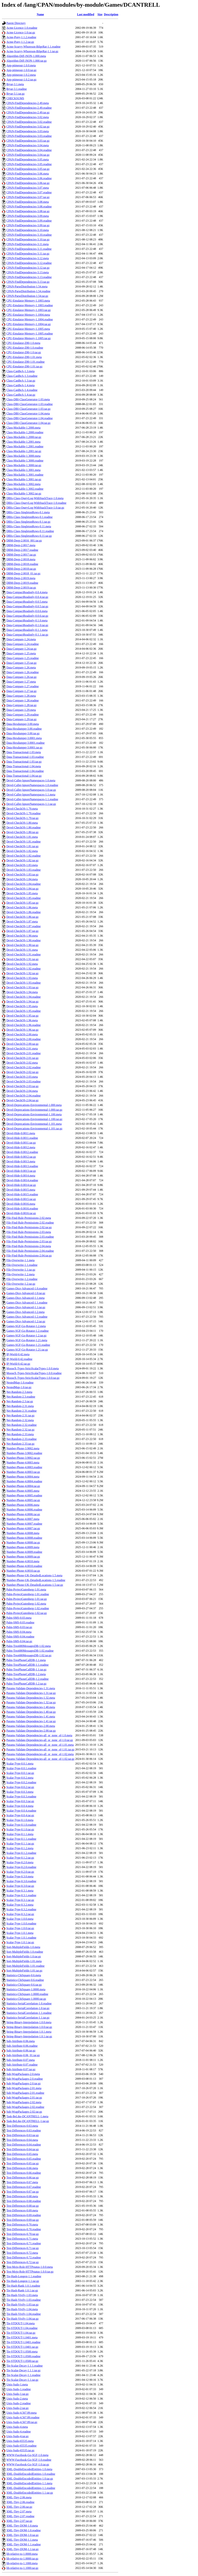 This screenshot has width=198, height=2576. I want to click on Devel-Hide-0.0014.tar.gz, so click(21, 1185).